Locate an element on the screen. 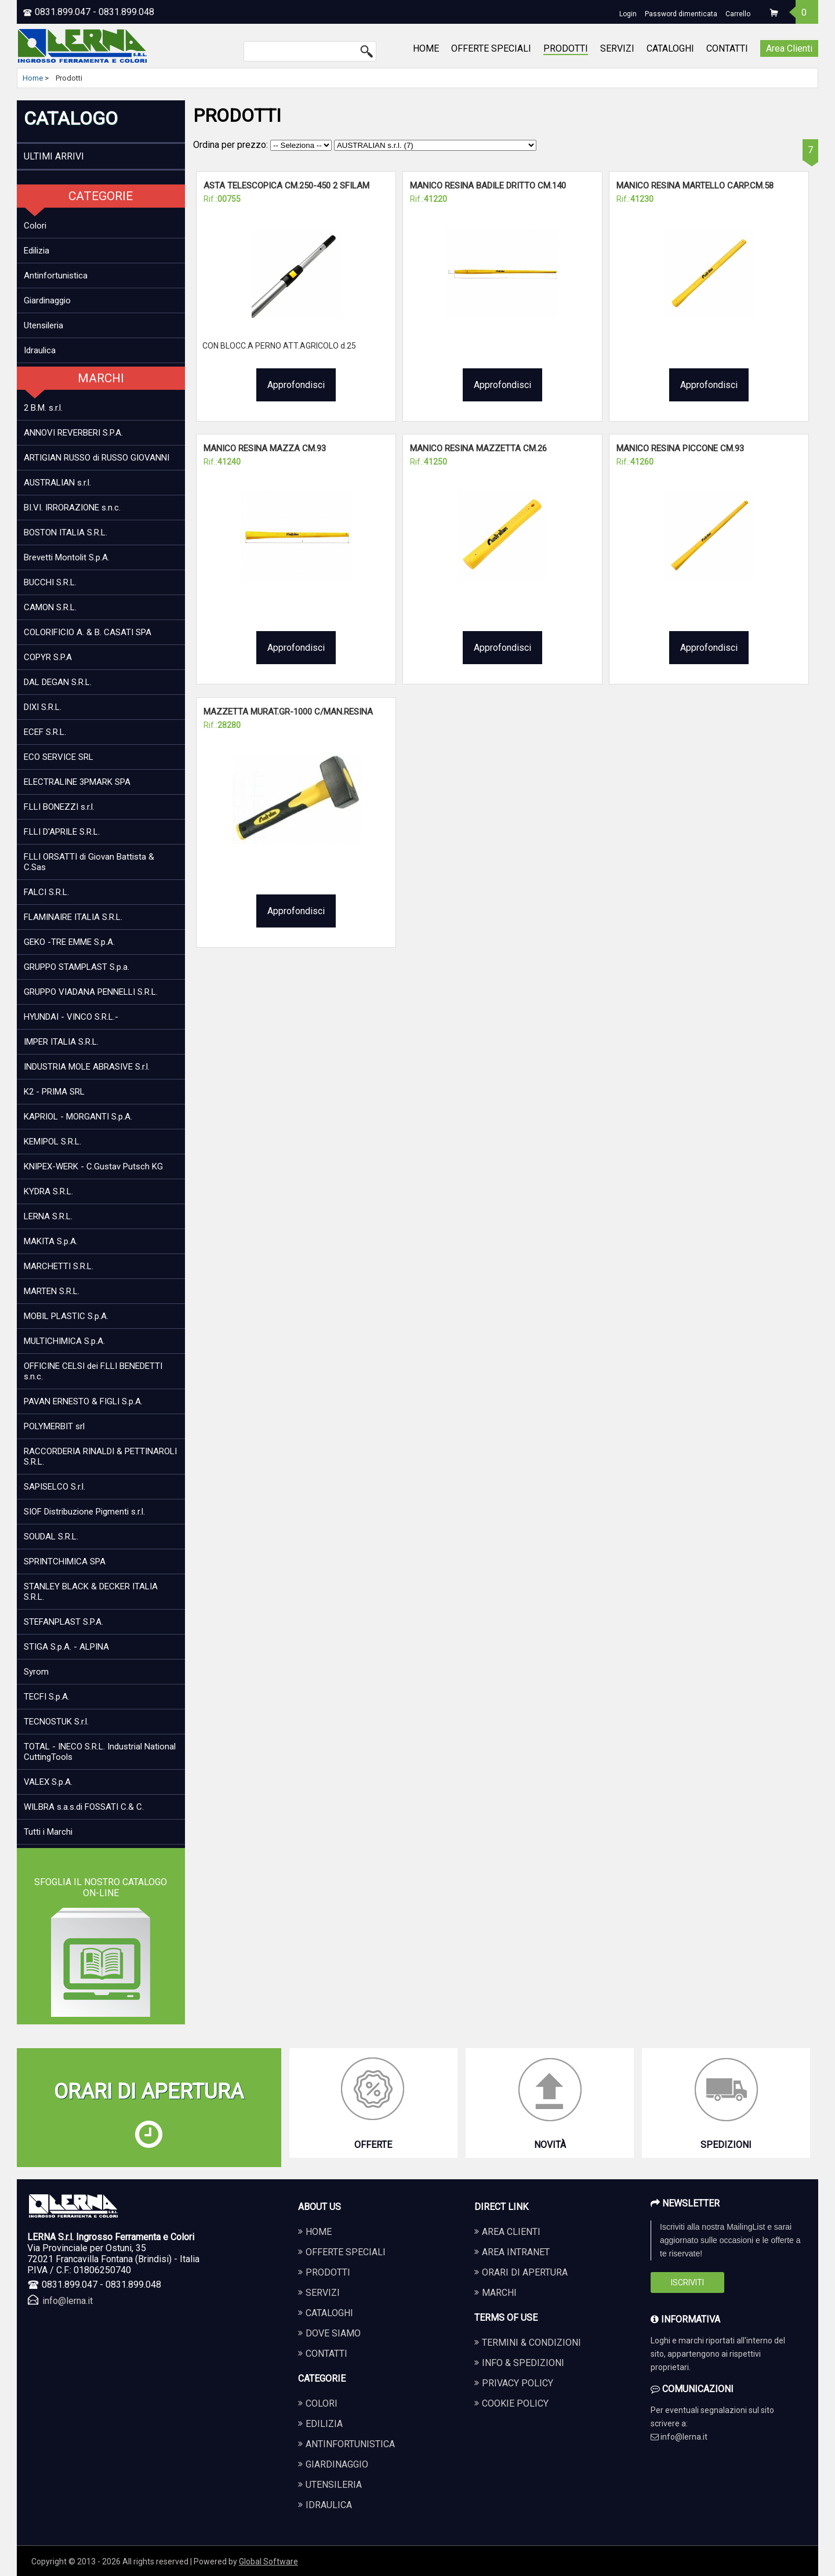 The height and width of the screenshot is (2576, 835). Info & Spedizioni is located at coordinates (523, 2362).